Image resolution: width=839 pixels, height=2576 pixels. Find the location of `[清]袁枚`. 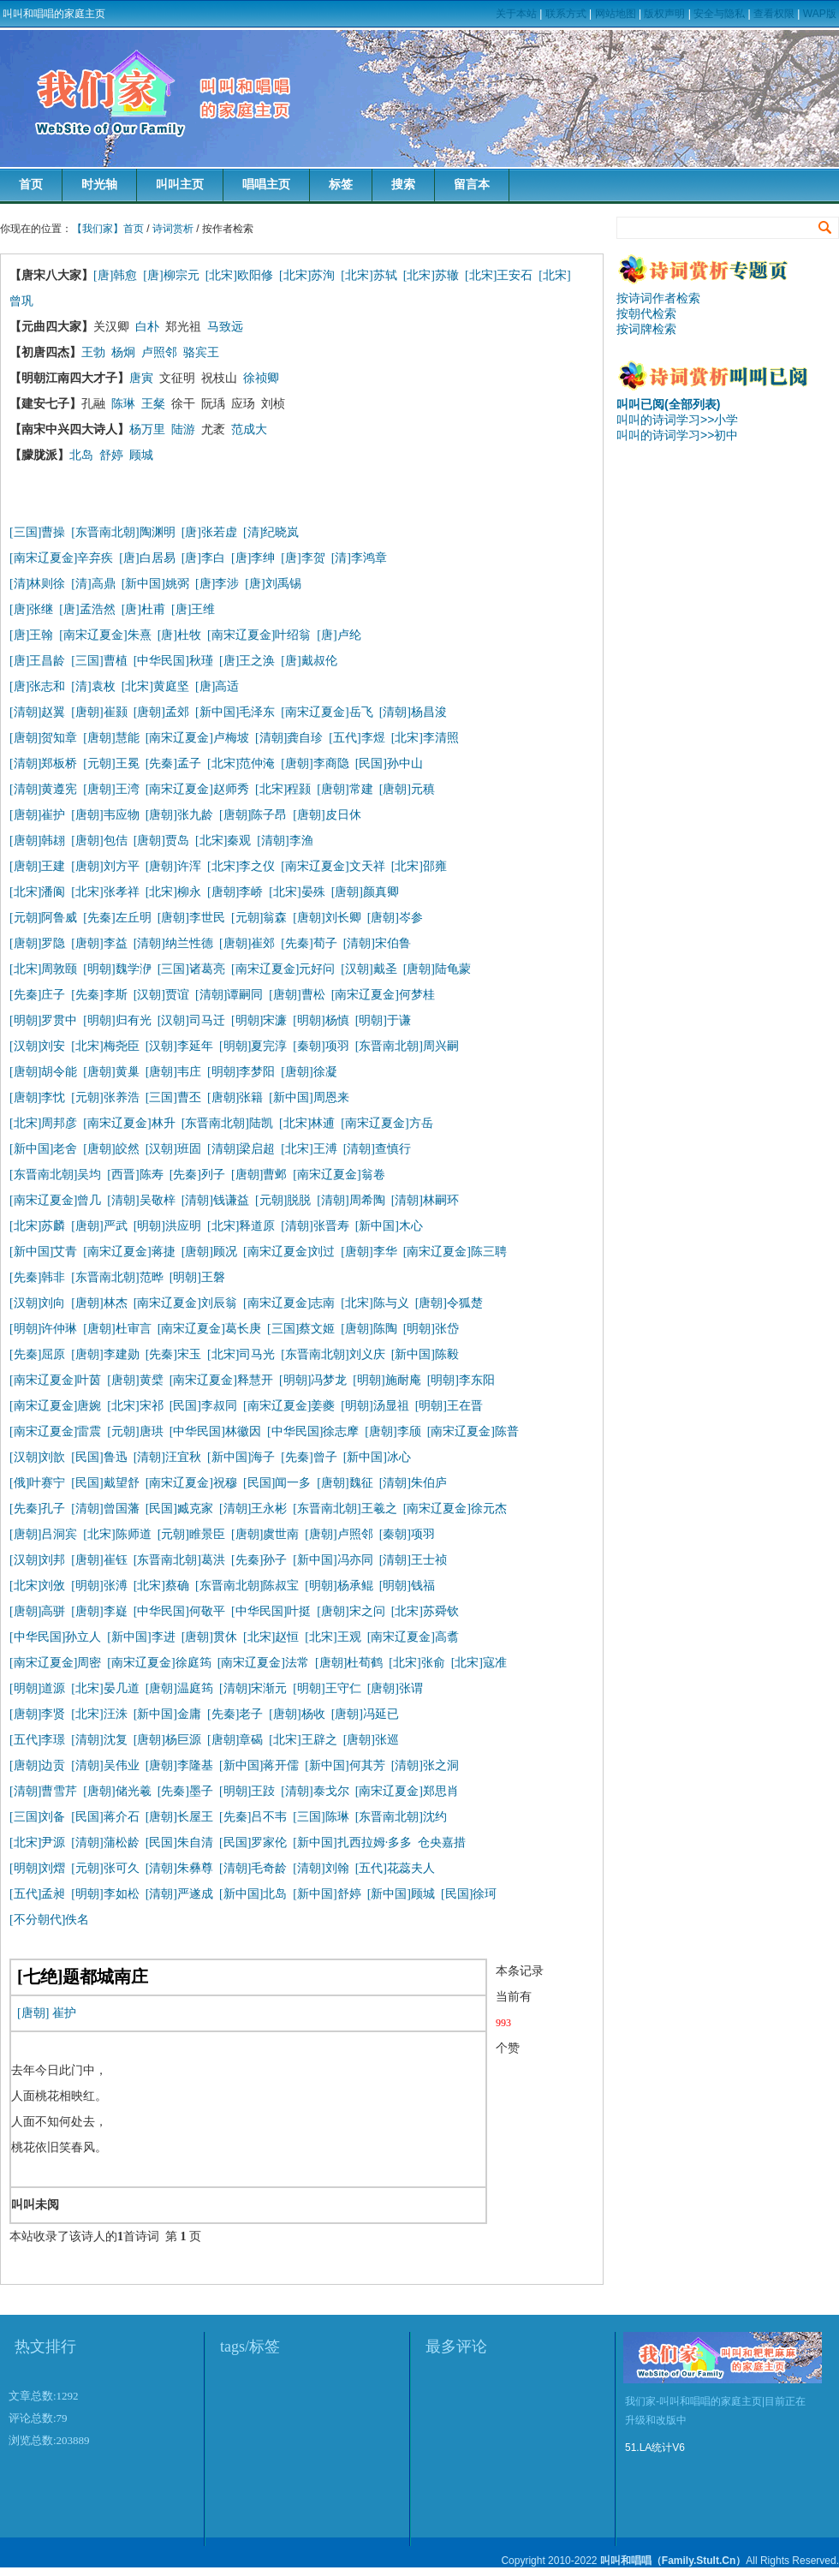

[清]袁枚 is located at coordinates (96, 686).